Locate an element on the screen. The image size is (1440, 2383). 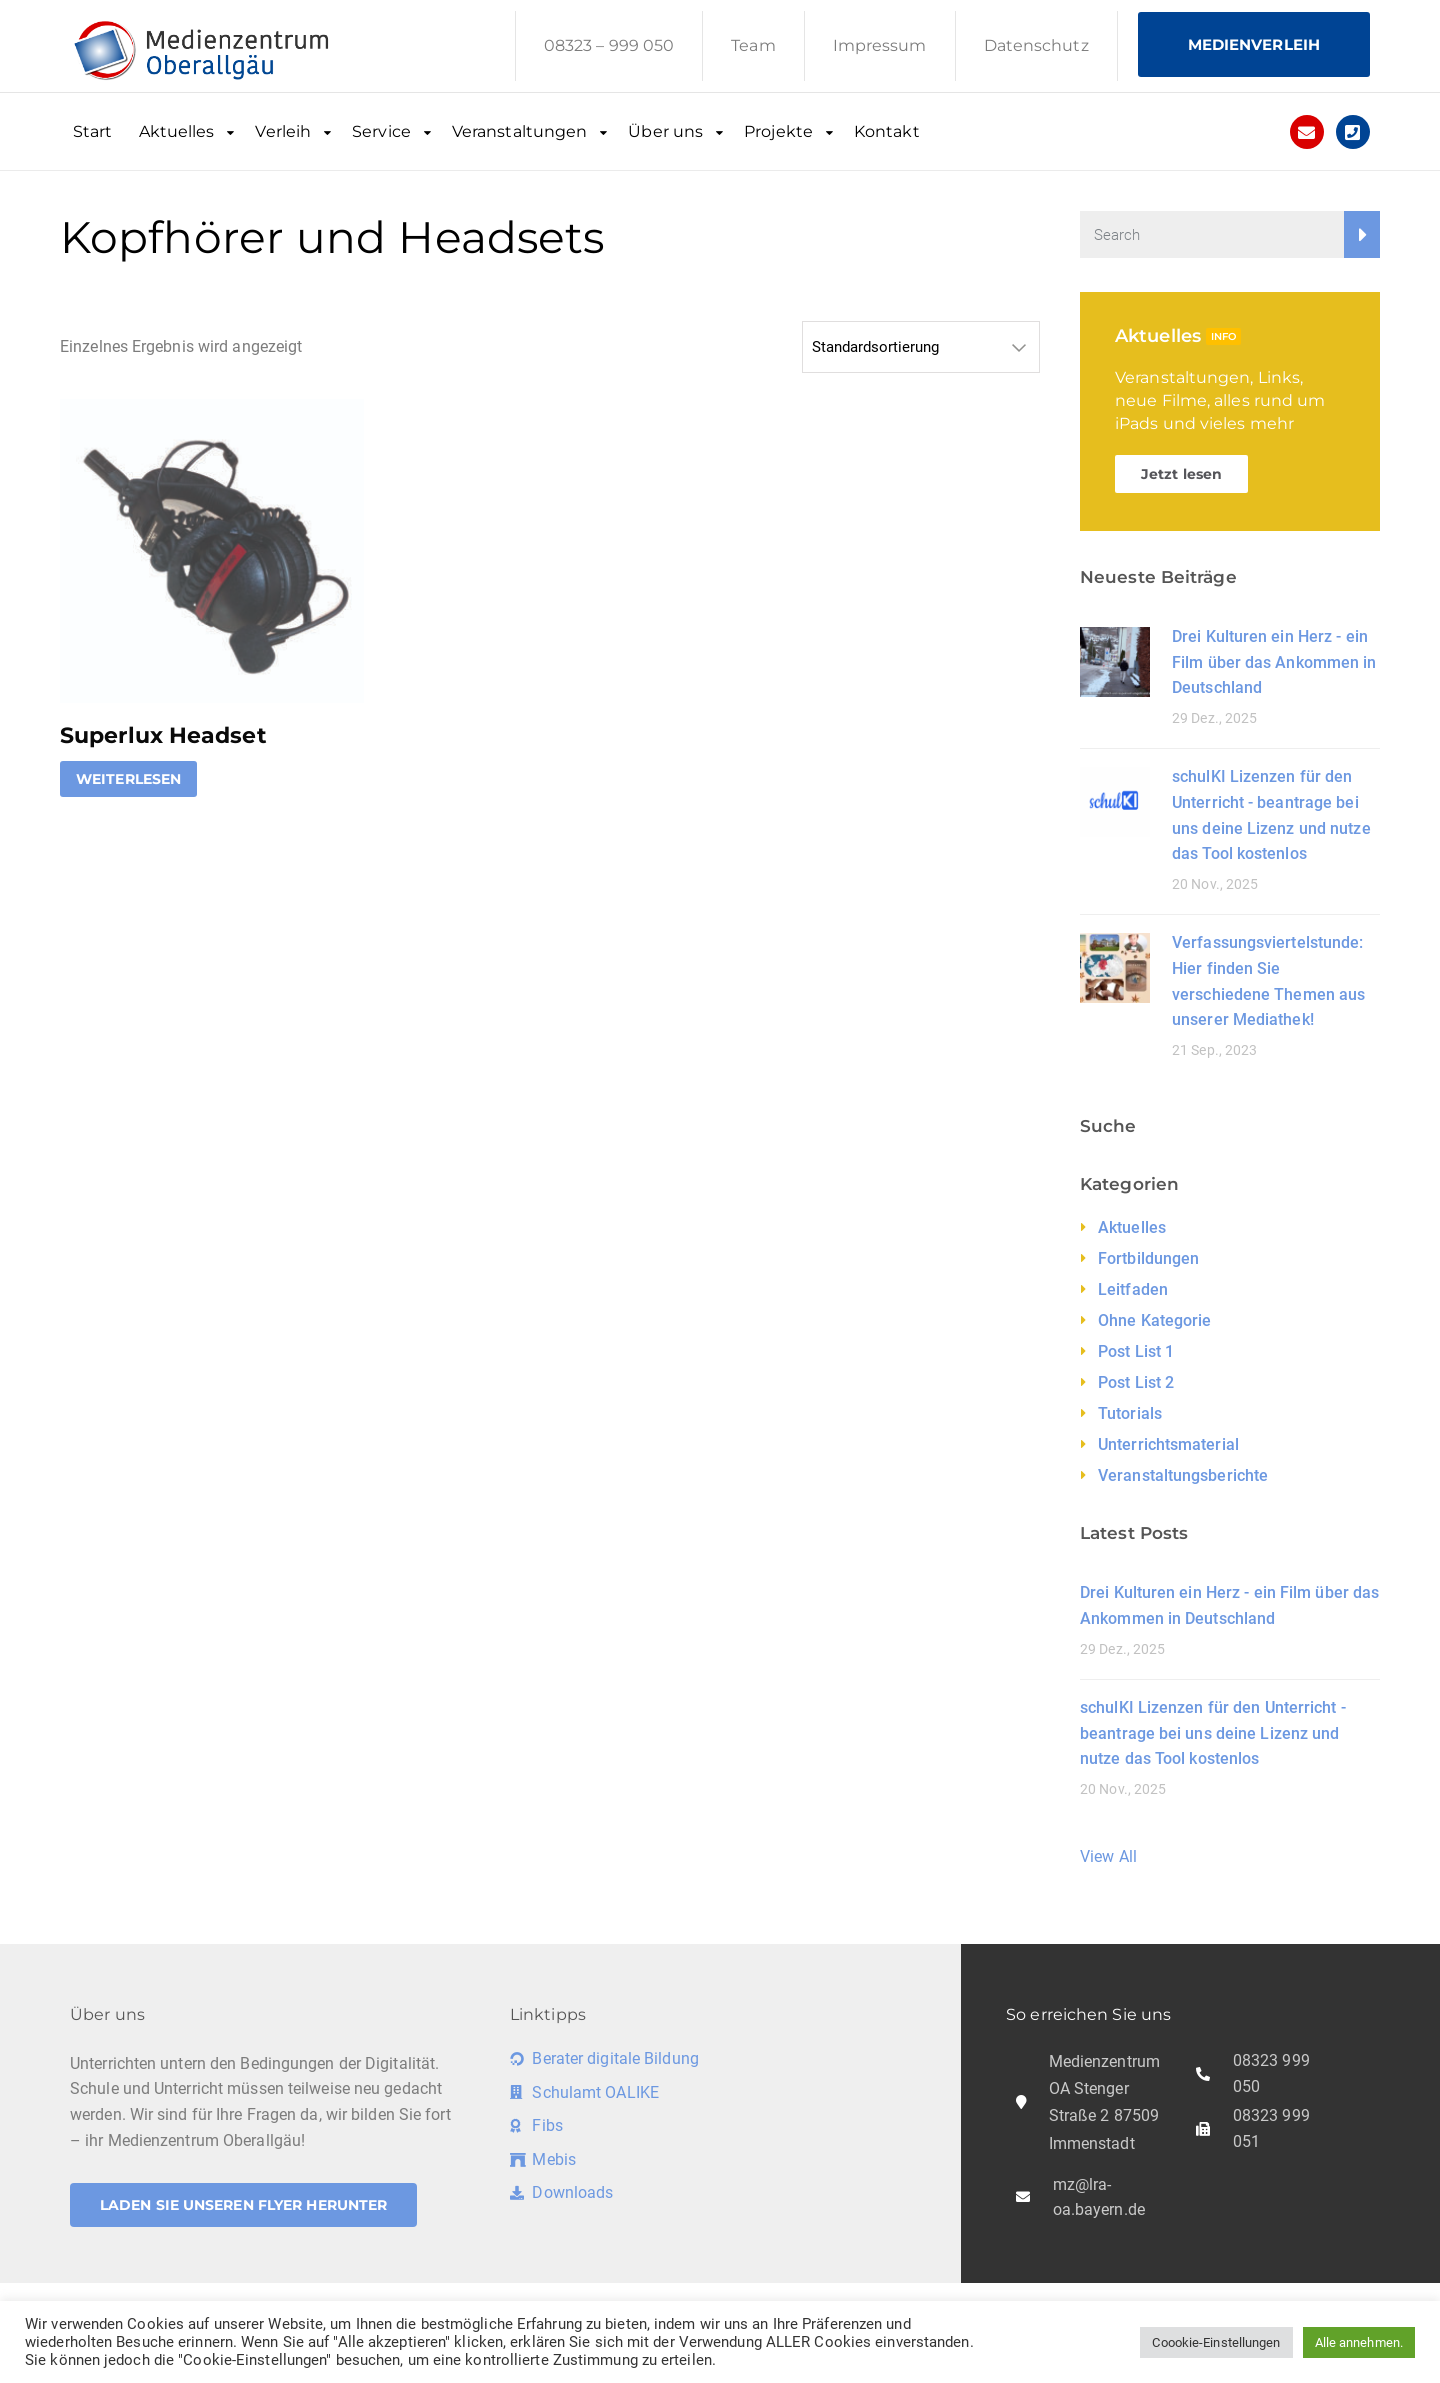
Post List 1 is located at coordinates (1136, 1351).